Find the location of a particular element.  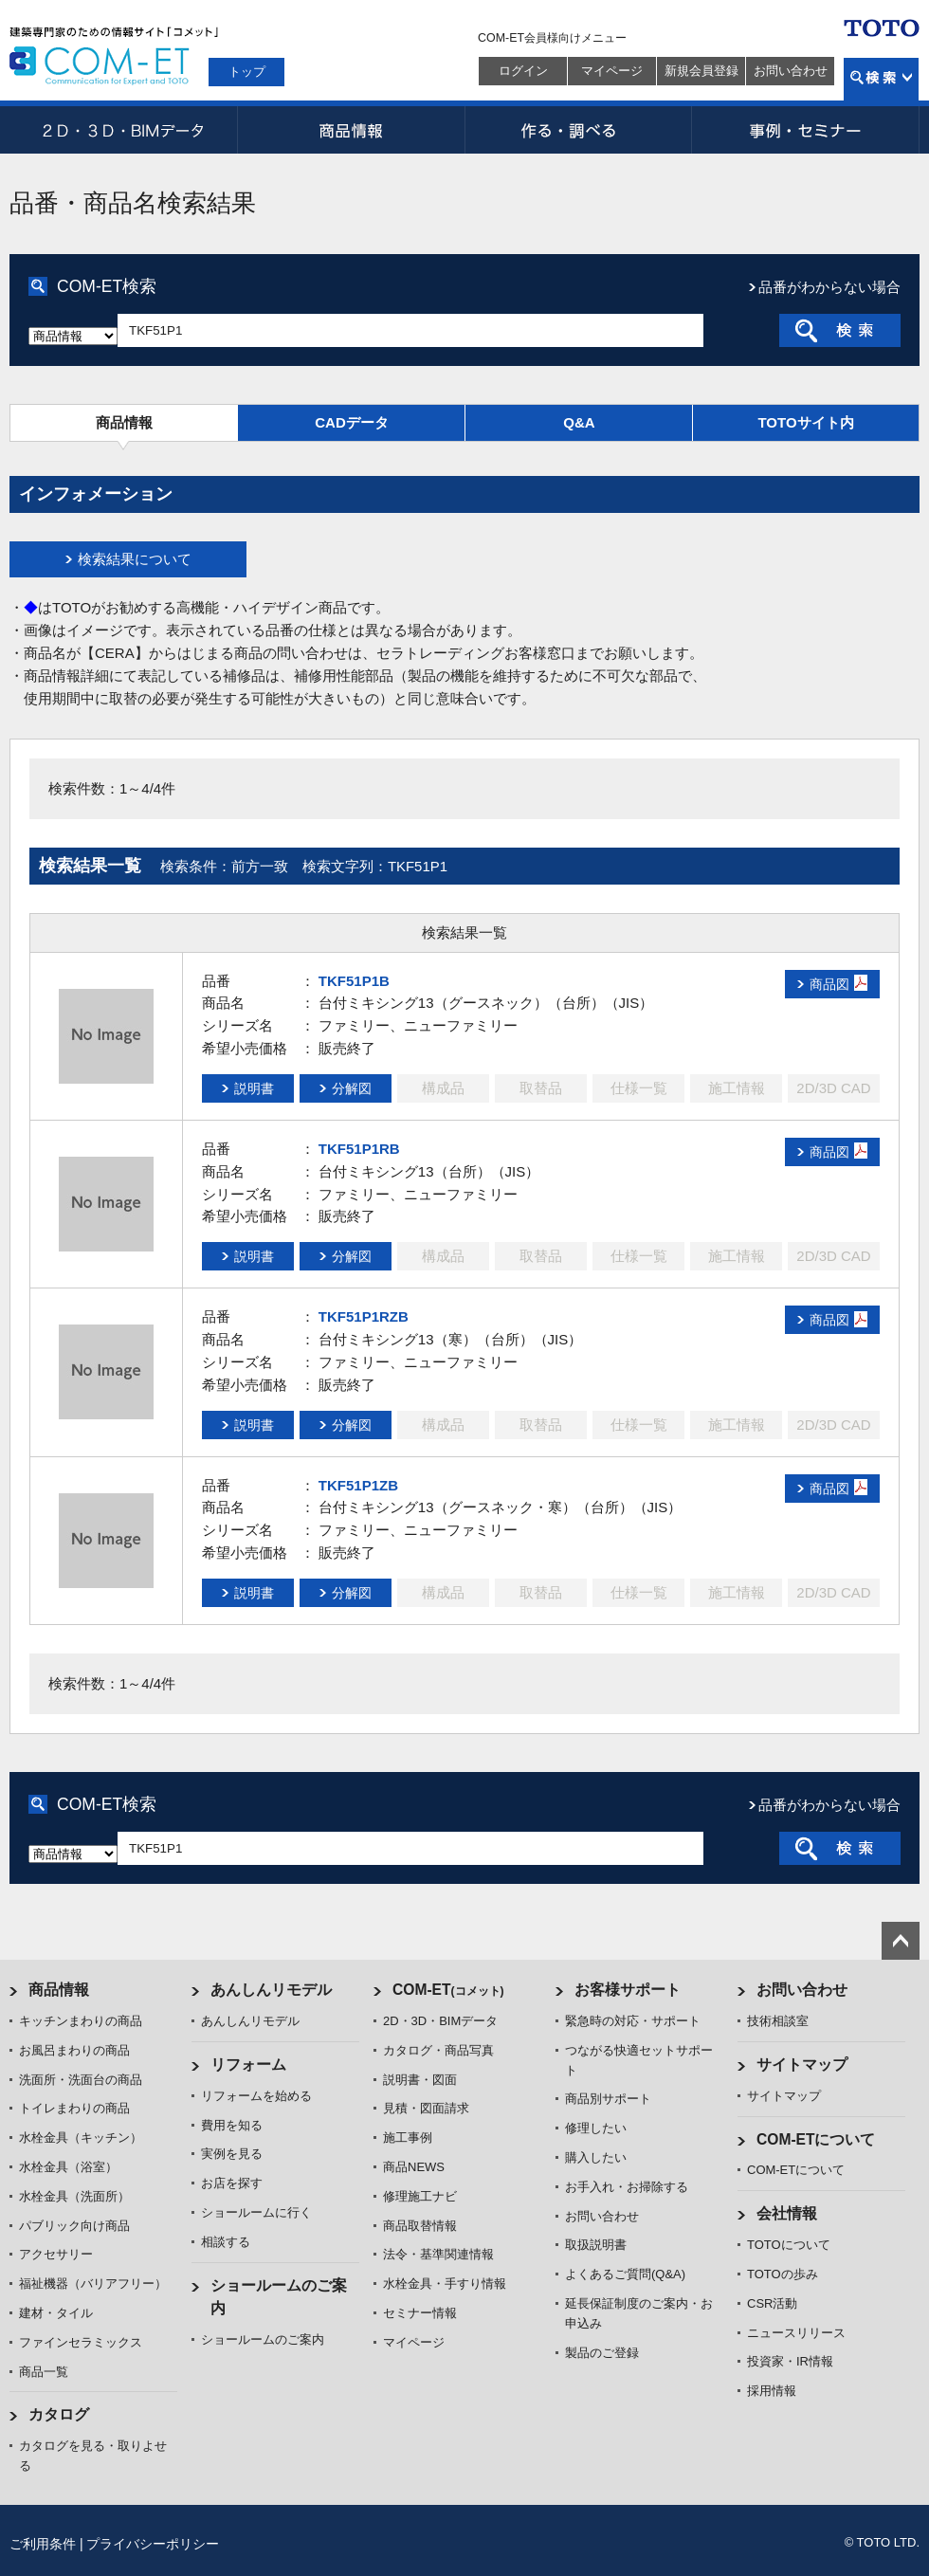

品番がわからない場合 is located at coordinates (829, 287).